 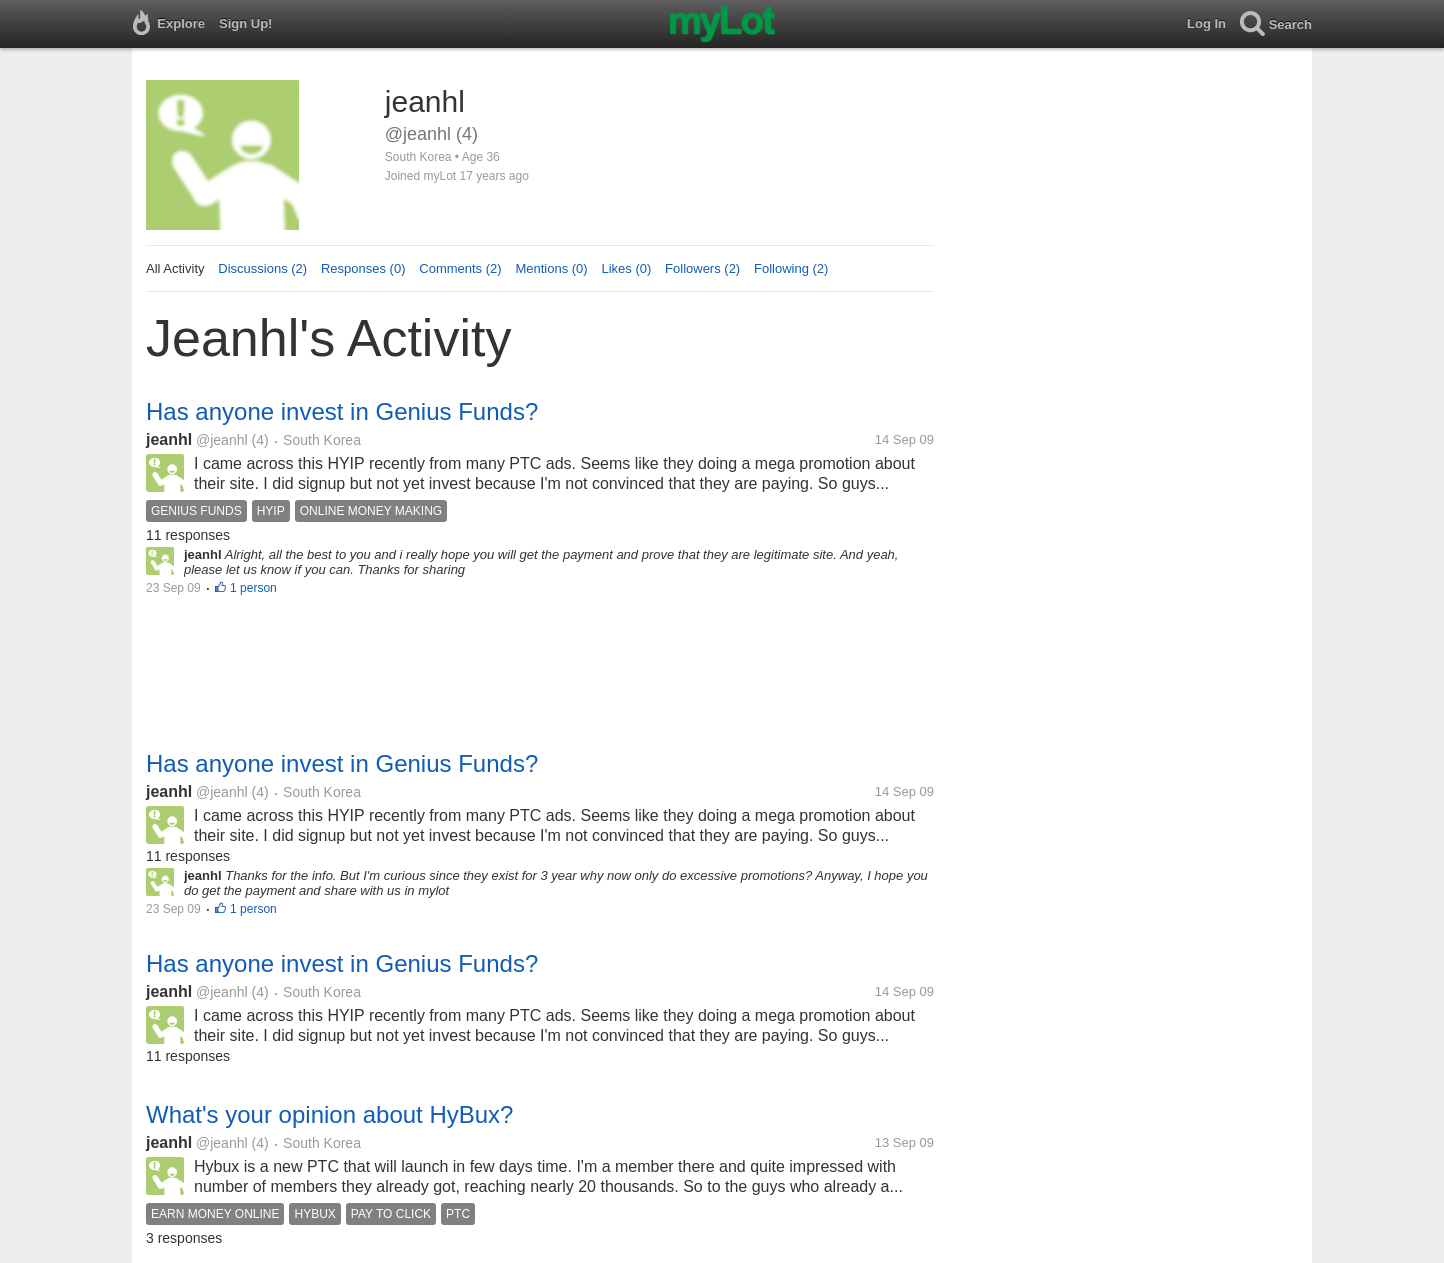 What do you see at coordinates (551, 268) in the screenshot?
I see `Mentions (0)` at bounding box center [551, 268].